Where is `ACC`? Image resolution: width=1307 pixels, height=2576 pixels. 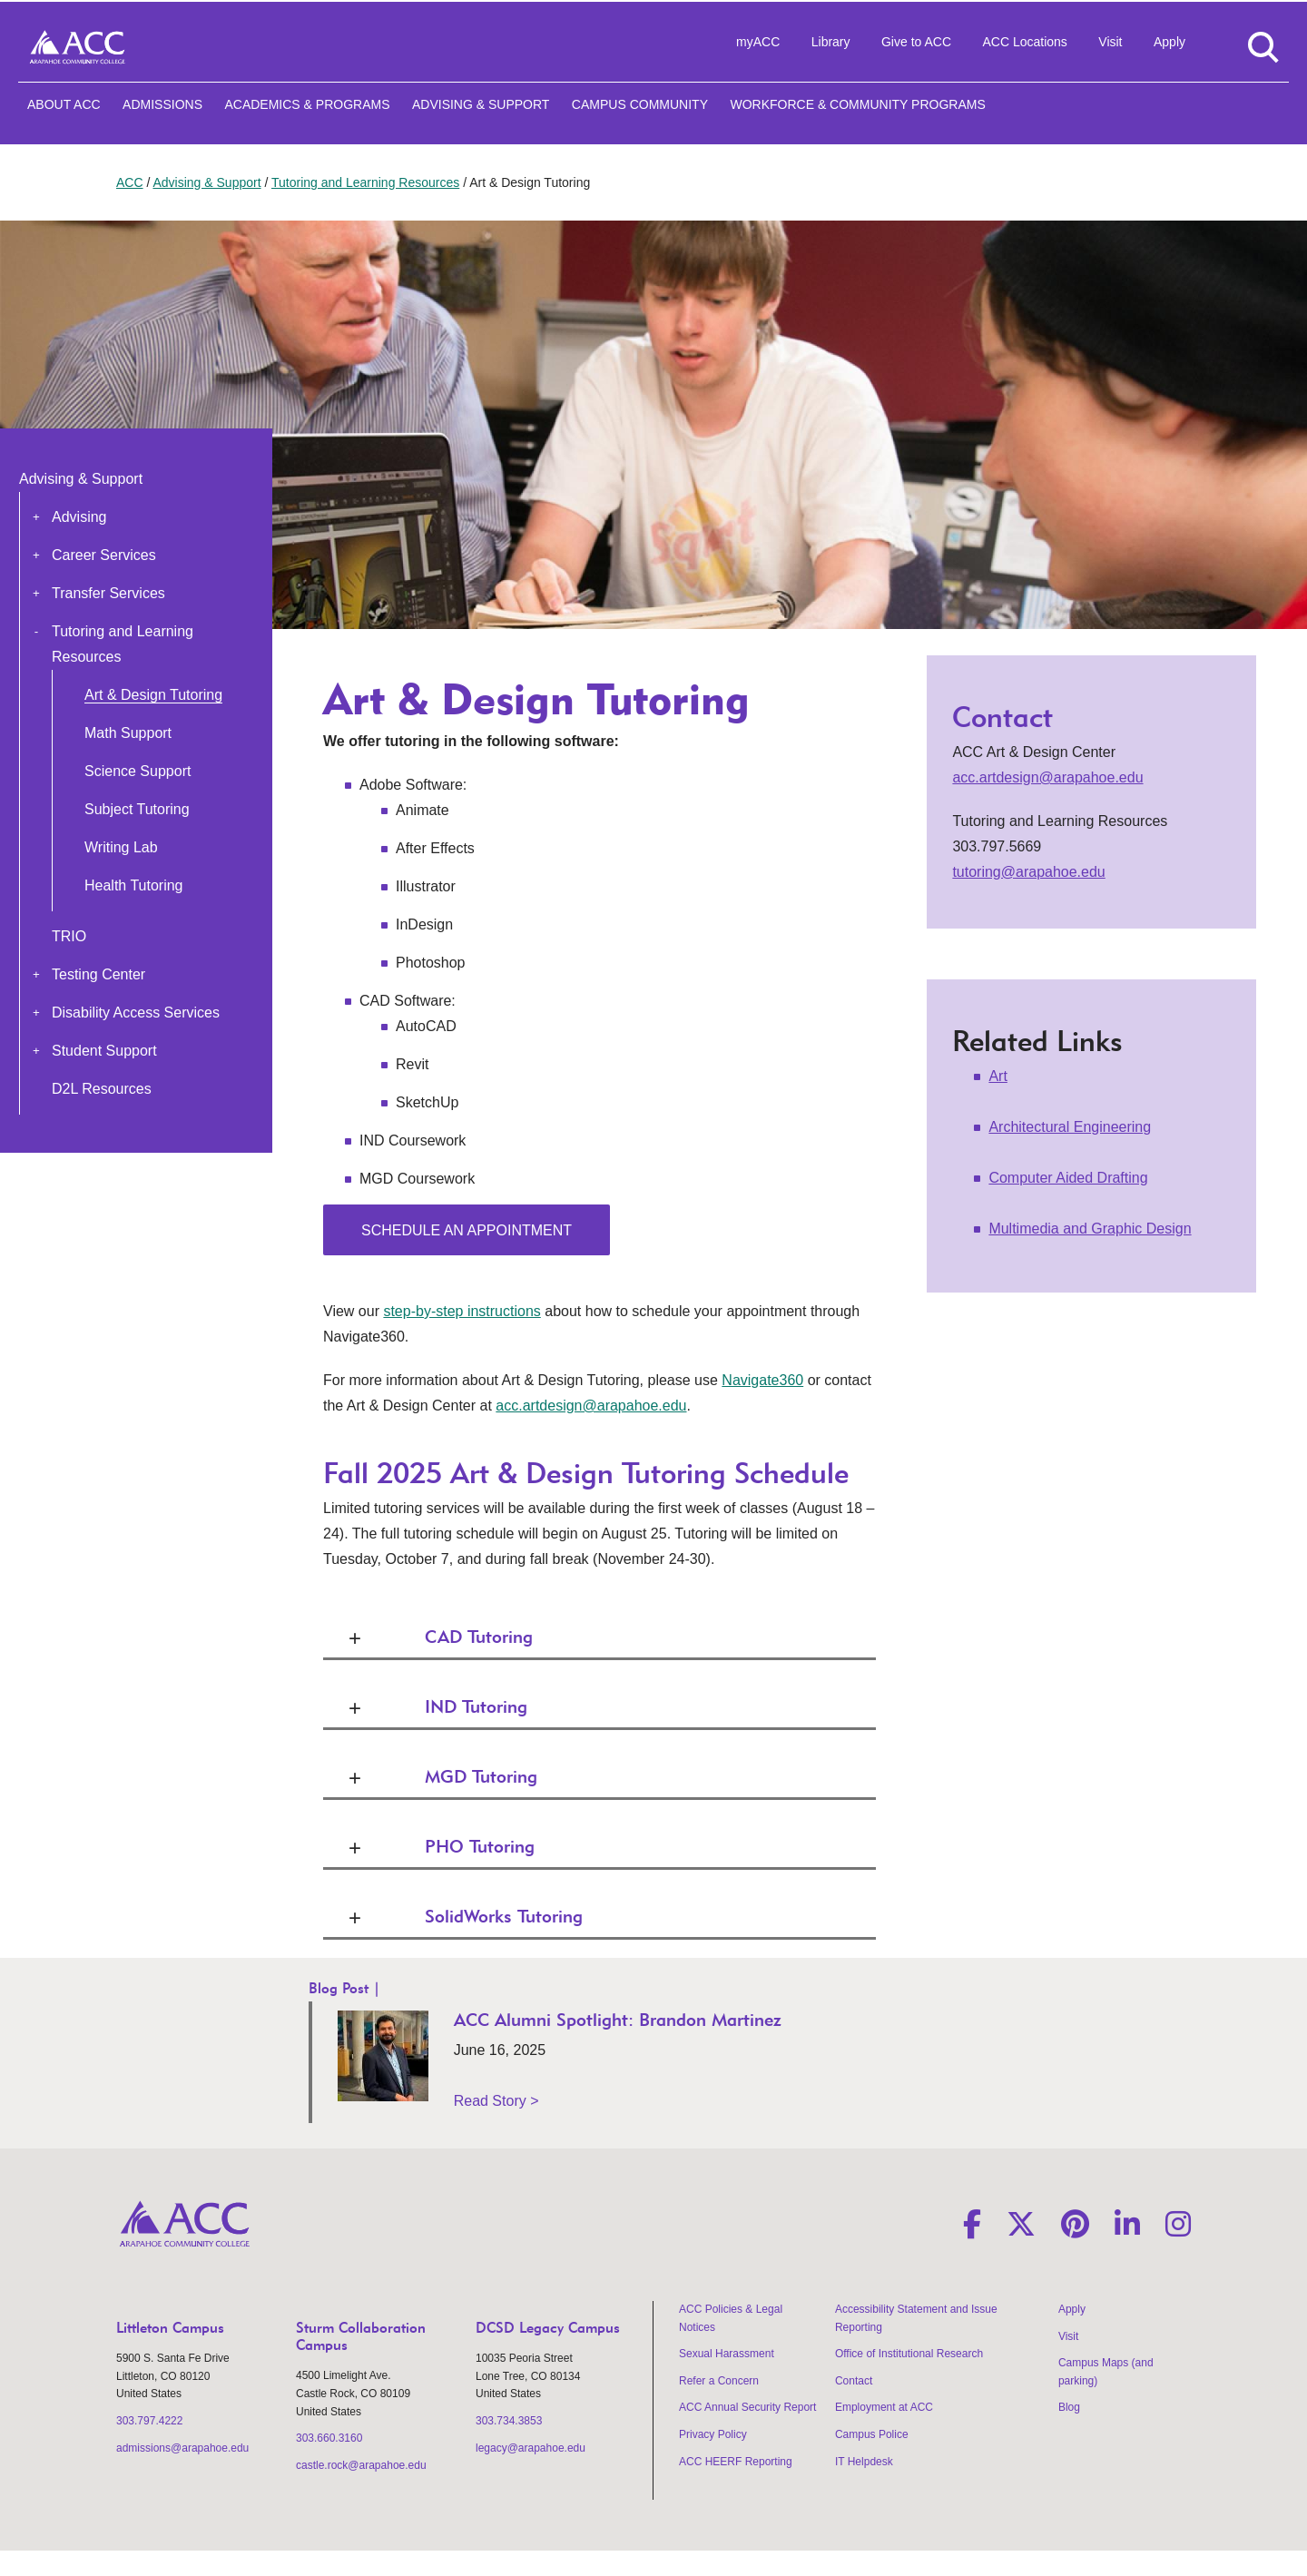 ACC is located at coordinates (129, 182).